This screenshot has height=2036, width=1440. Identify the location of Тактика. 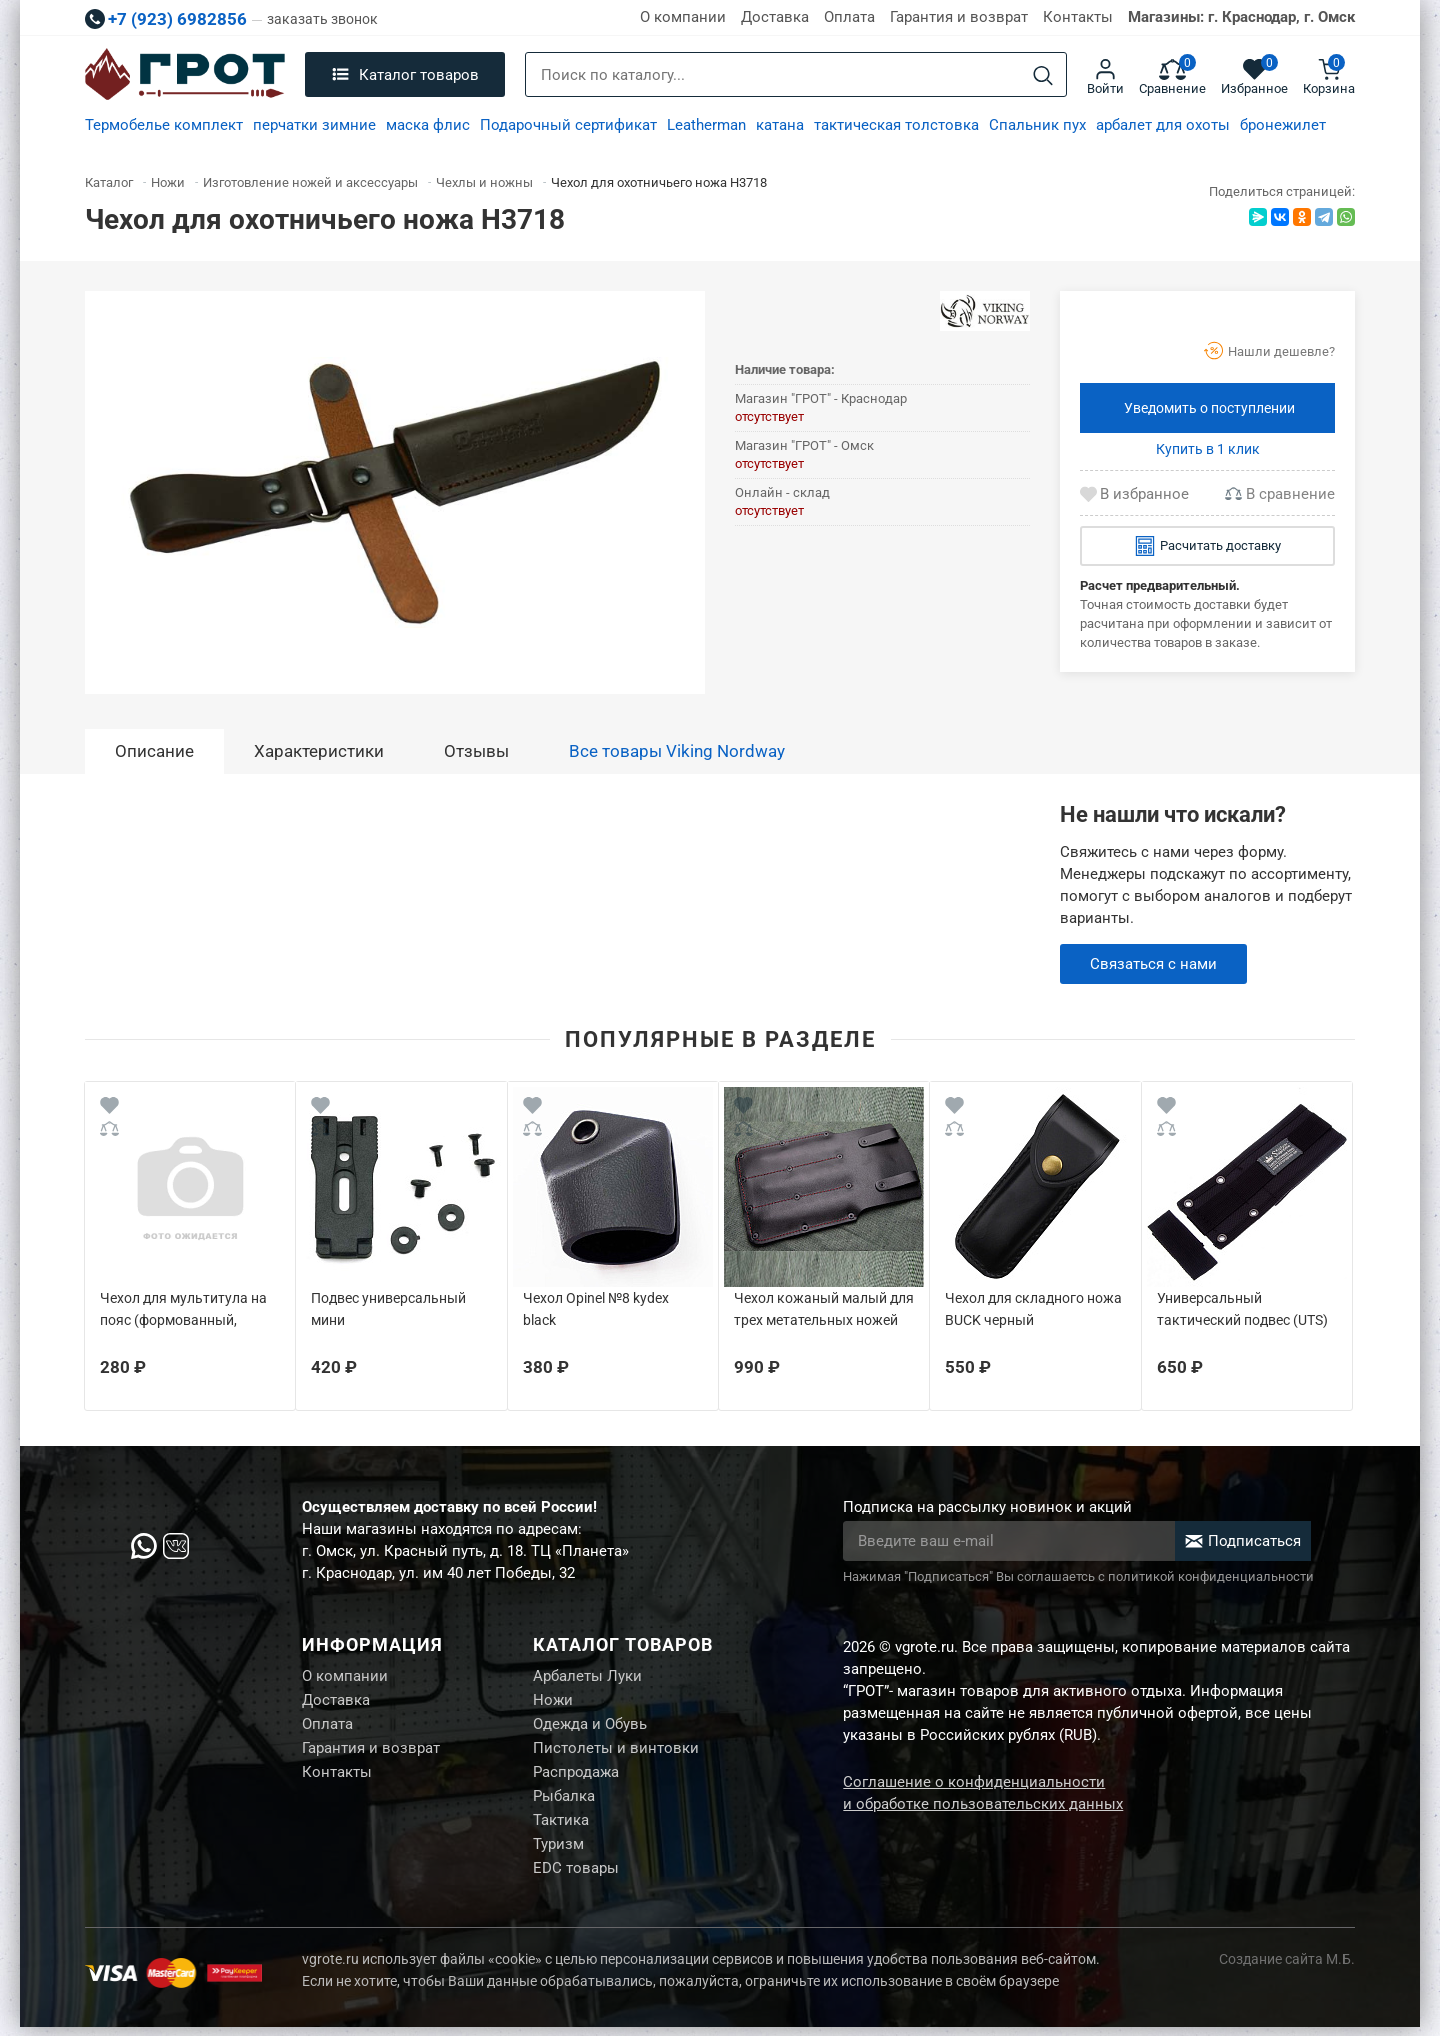
(561, 1827).